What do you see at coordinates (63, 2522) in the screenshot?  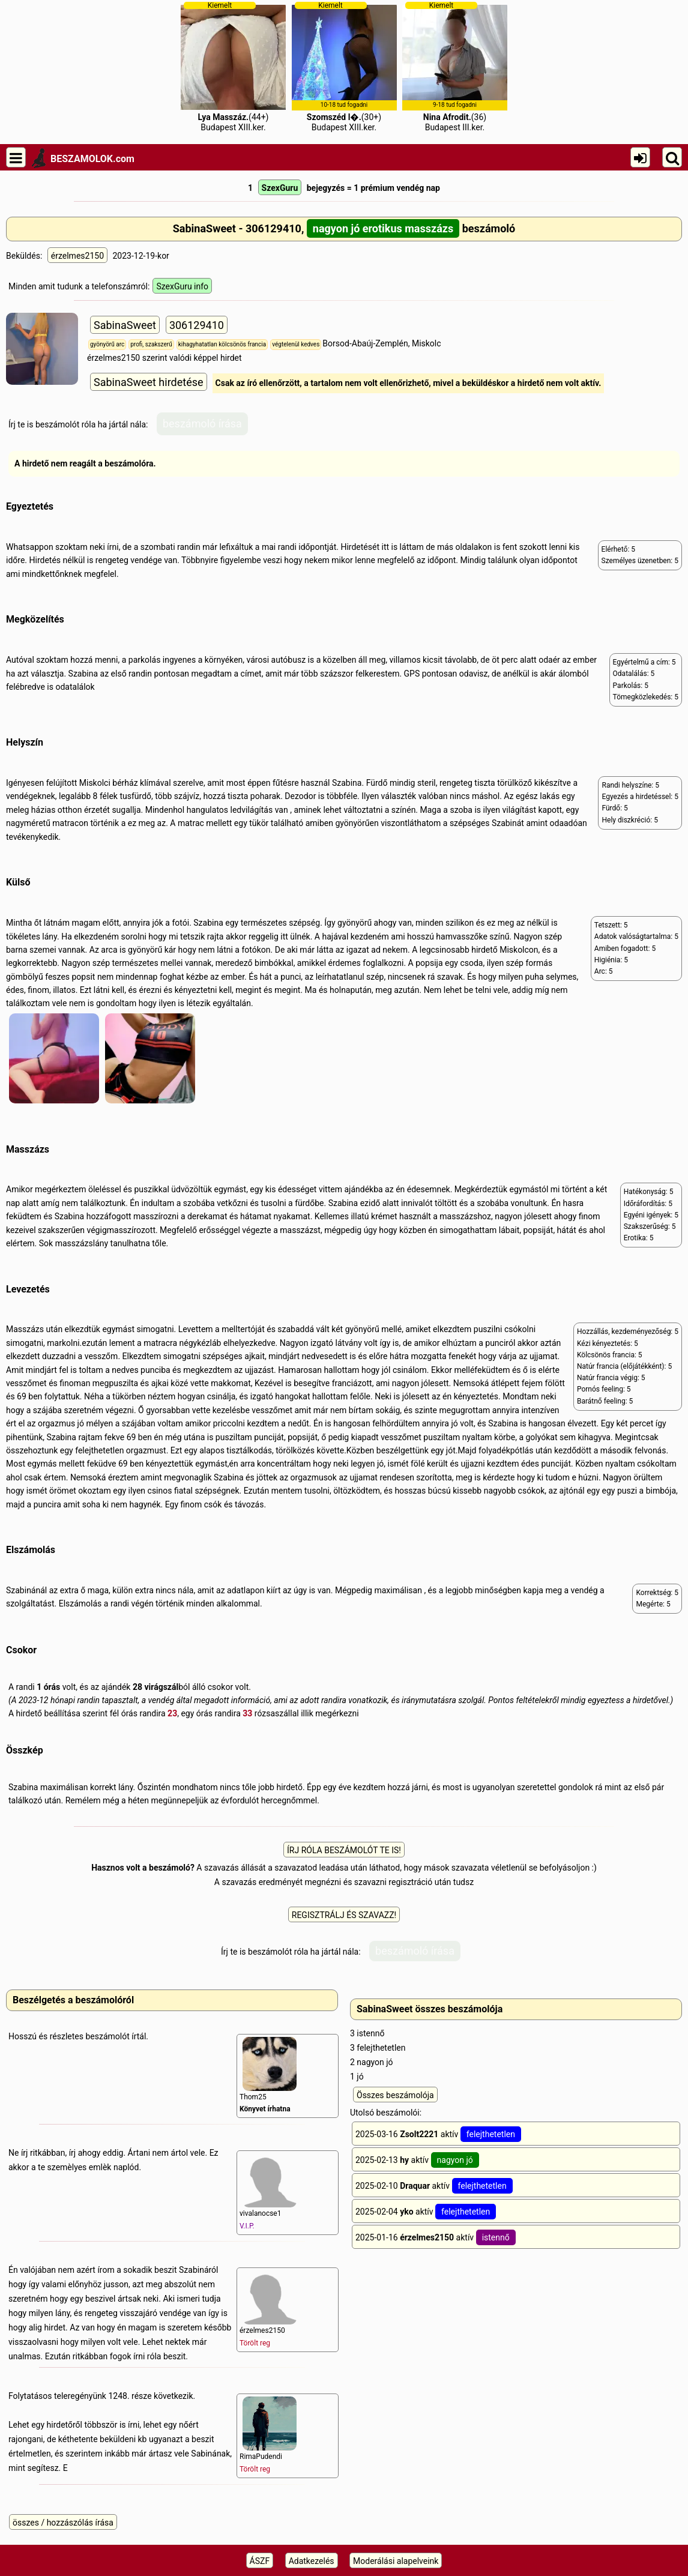 I see `összes / hozzászólás írása` at bounding box center [63, 2522].